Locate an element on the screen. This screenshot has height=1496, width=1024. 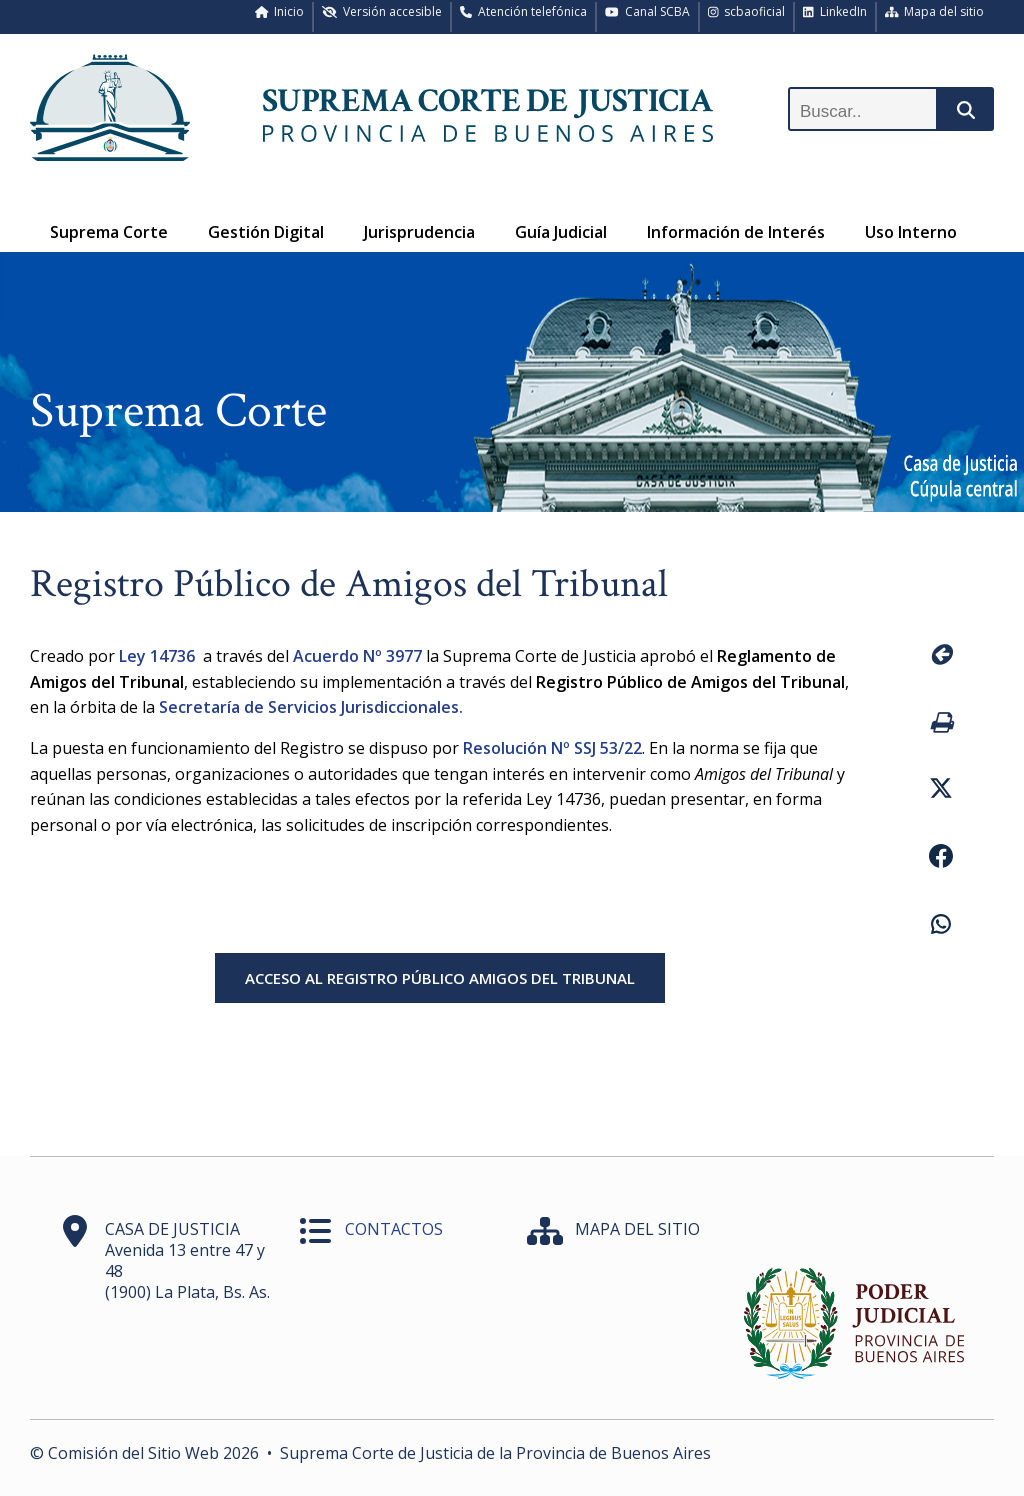
LinkedIn is located at coordinates (835, 11).